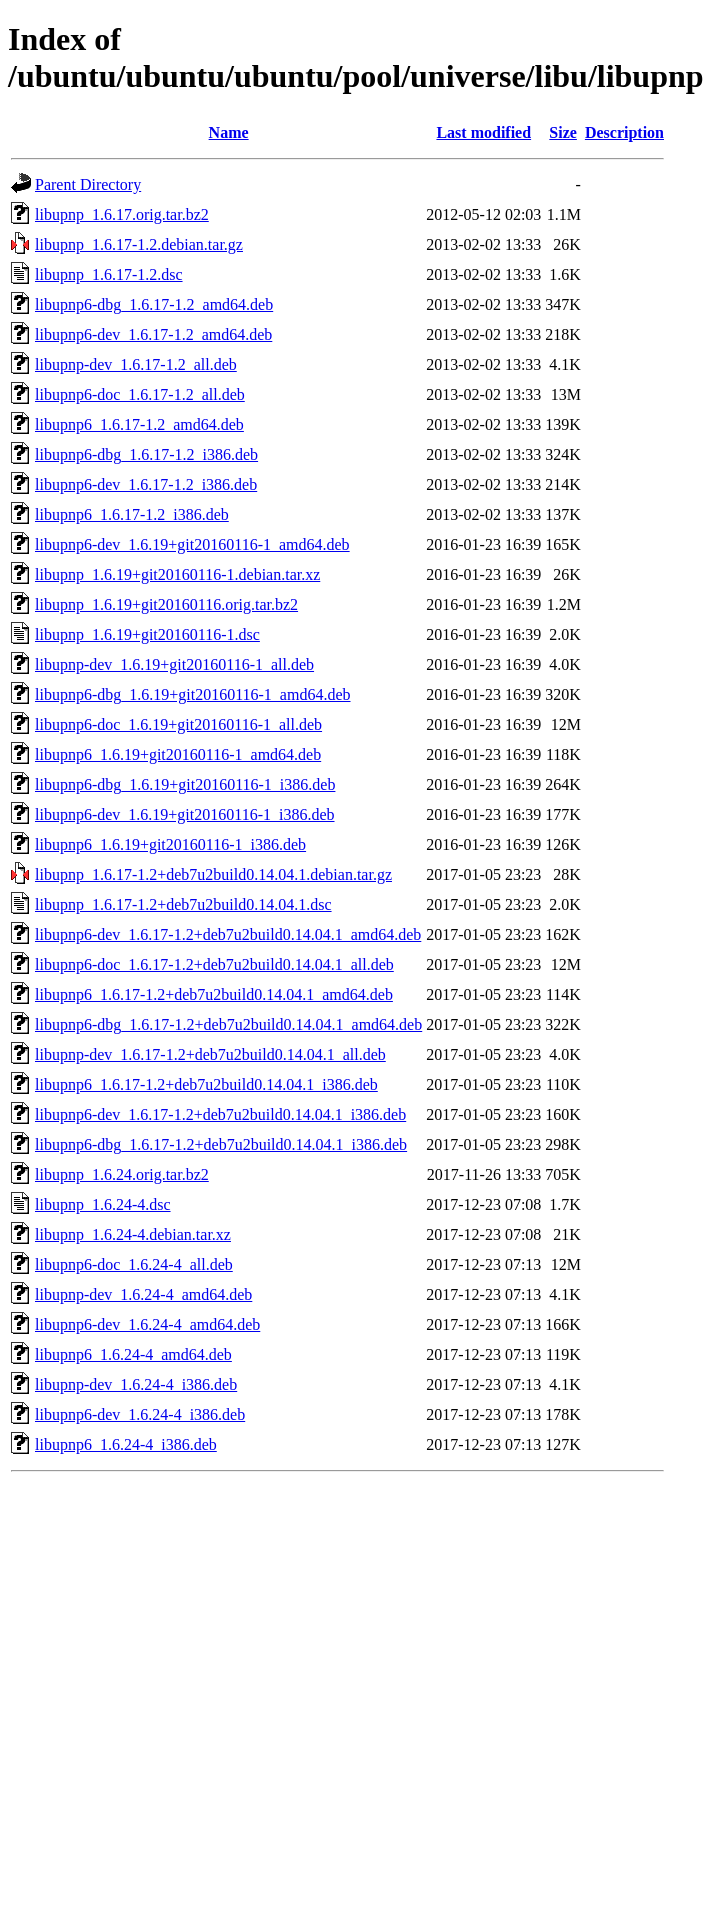  What do you see at coordinates (153, 334) in the screenshot?
I see `libupnp6-dev_1.6.17-1.2_amd64.deb` at bounding box center [153, 334].